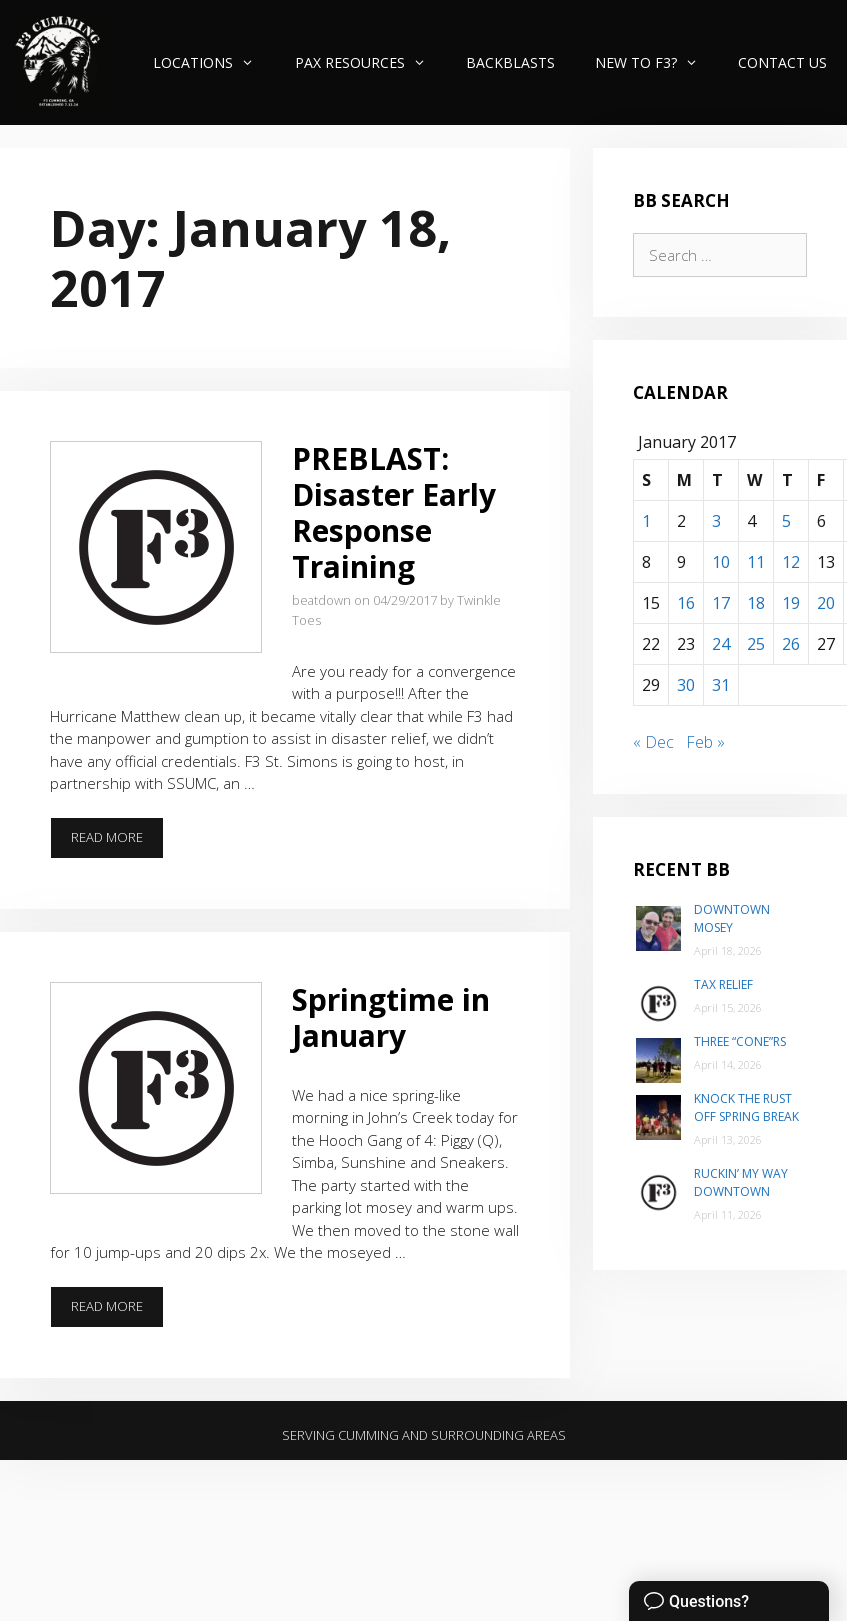 The height and width of the screenshot is (1621, 847). Describe the element at coordinates (756, 603) in the screenshot. I see `18 [Posts published on January 18, 2017]` at that location.